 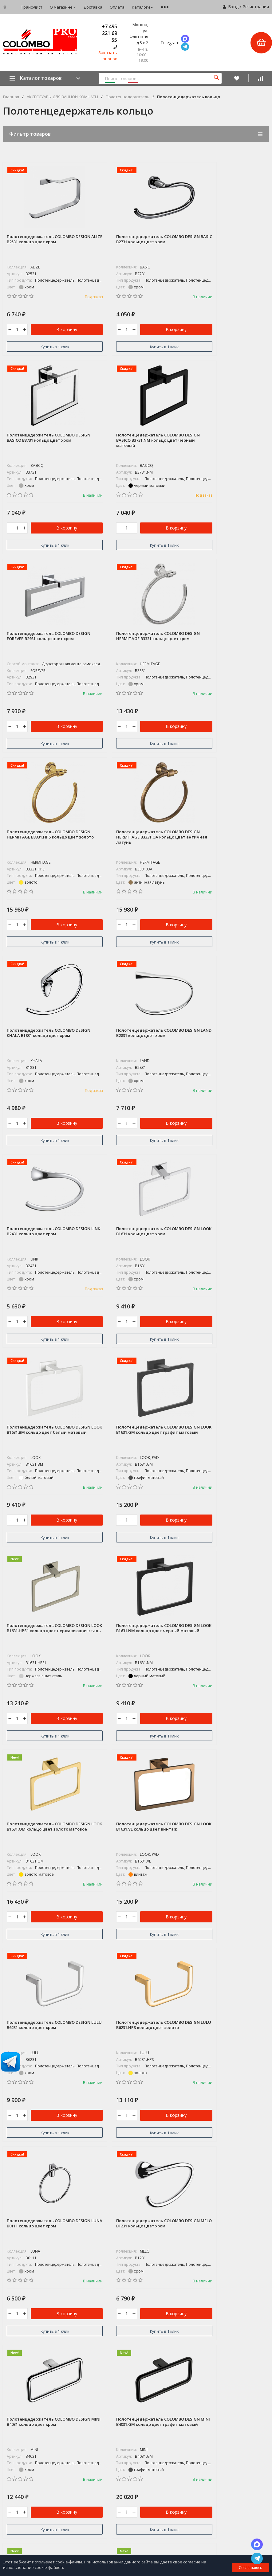 I want to click on КОЛЛЕКЦИИ АКСЕССУАРОВ ДЛЯ ВАННОЙ, so click(x=175, y=2282).